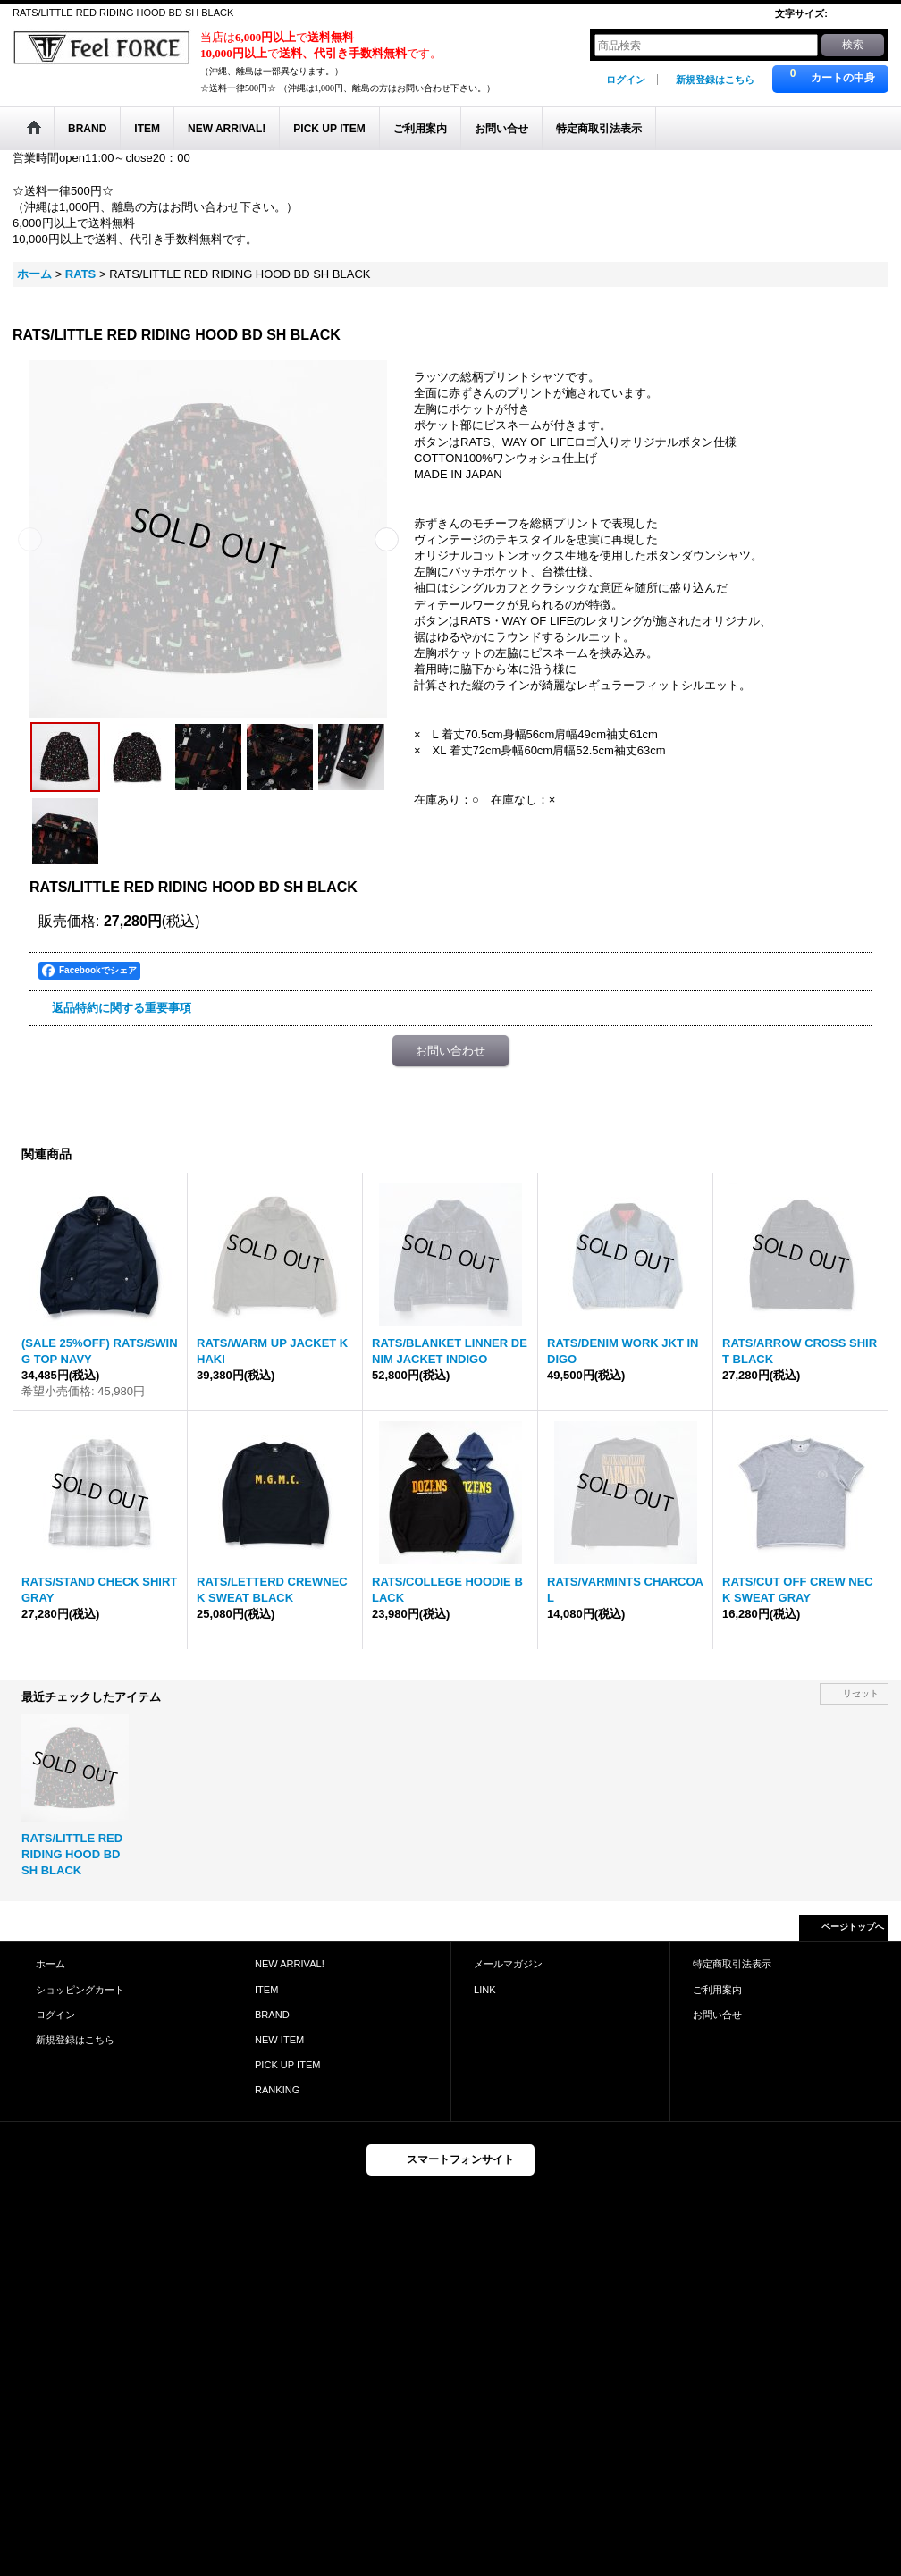 Image resolution: width=901 pixels, height=2576 pixels. What do you see at coordinates (272, 2014) in the screenshot?
I see `BRAND` at bounding box center [272, 2014].